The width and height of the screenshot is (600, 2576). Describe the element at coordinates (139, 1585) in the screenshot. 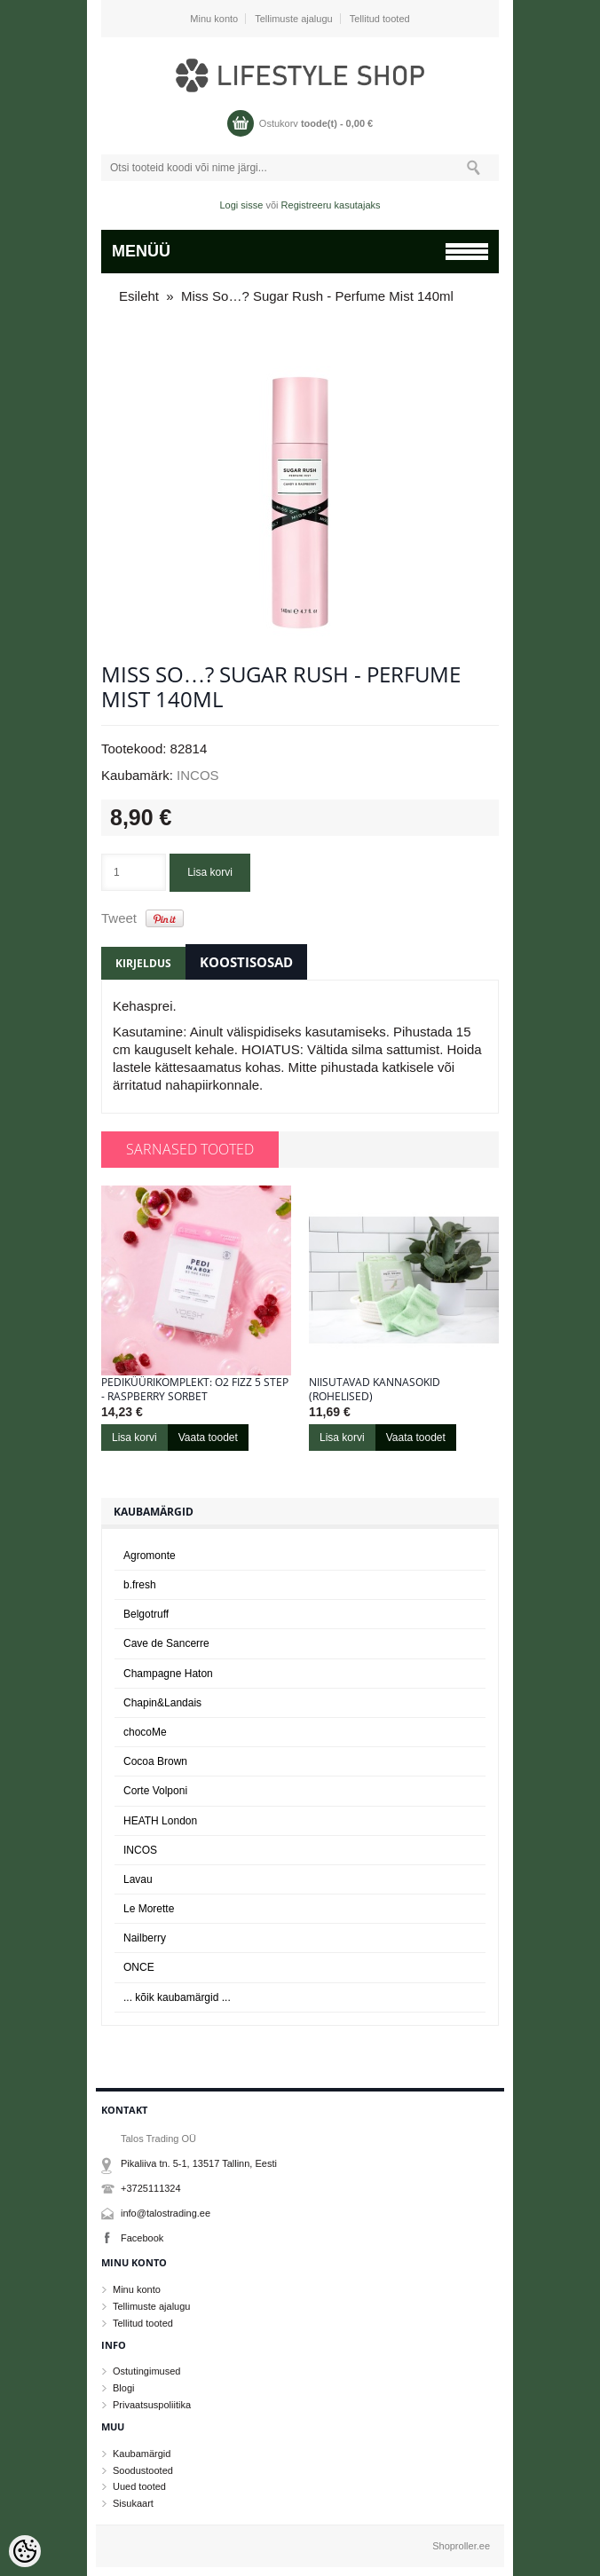

I see `b.fresh` at that location.